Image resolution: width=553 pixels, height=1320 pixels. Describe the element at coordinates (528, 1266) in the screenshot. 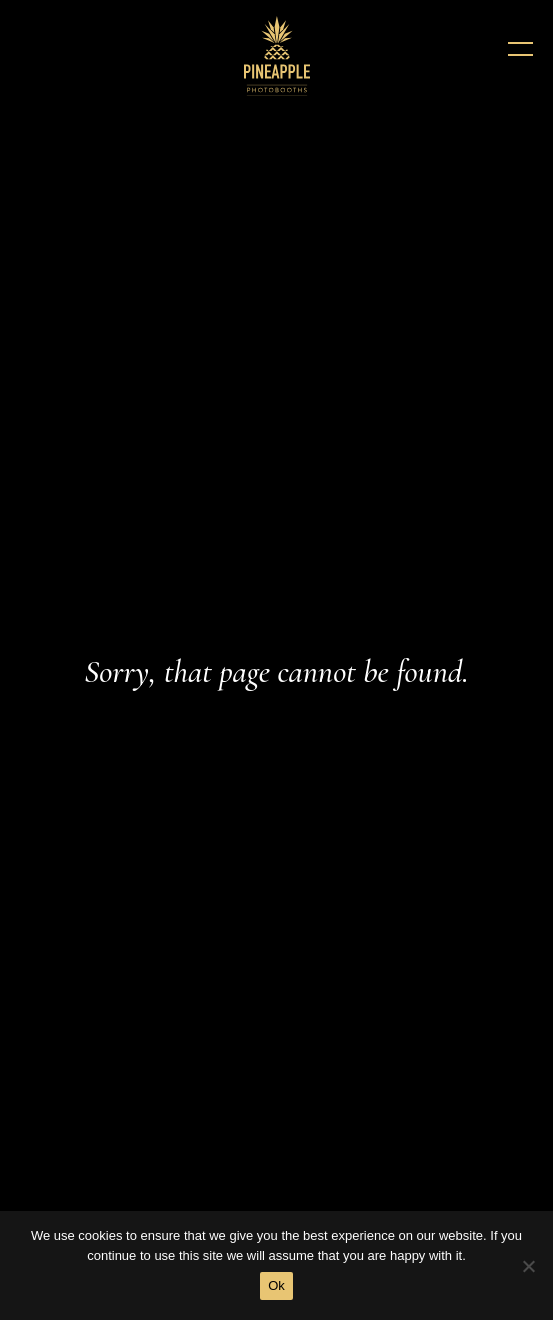

I see `[No]` at that location.